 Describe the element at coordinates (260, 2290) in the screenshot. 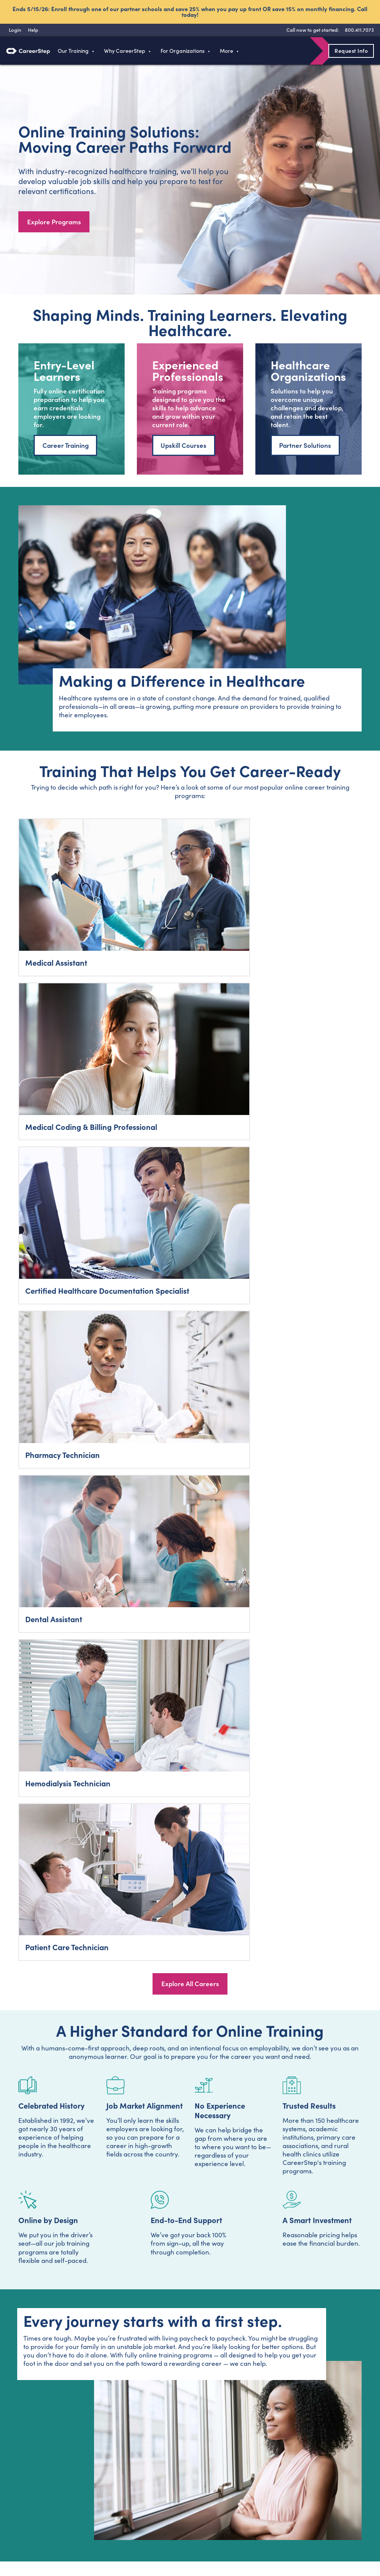

I see `Privacy Policy` at that location.